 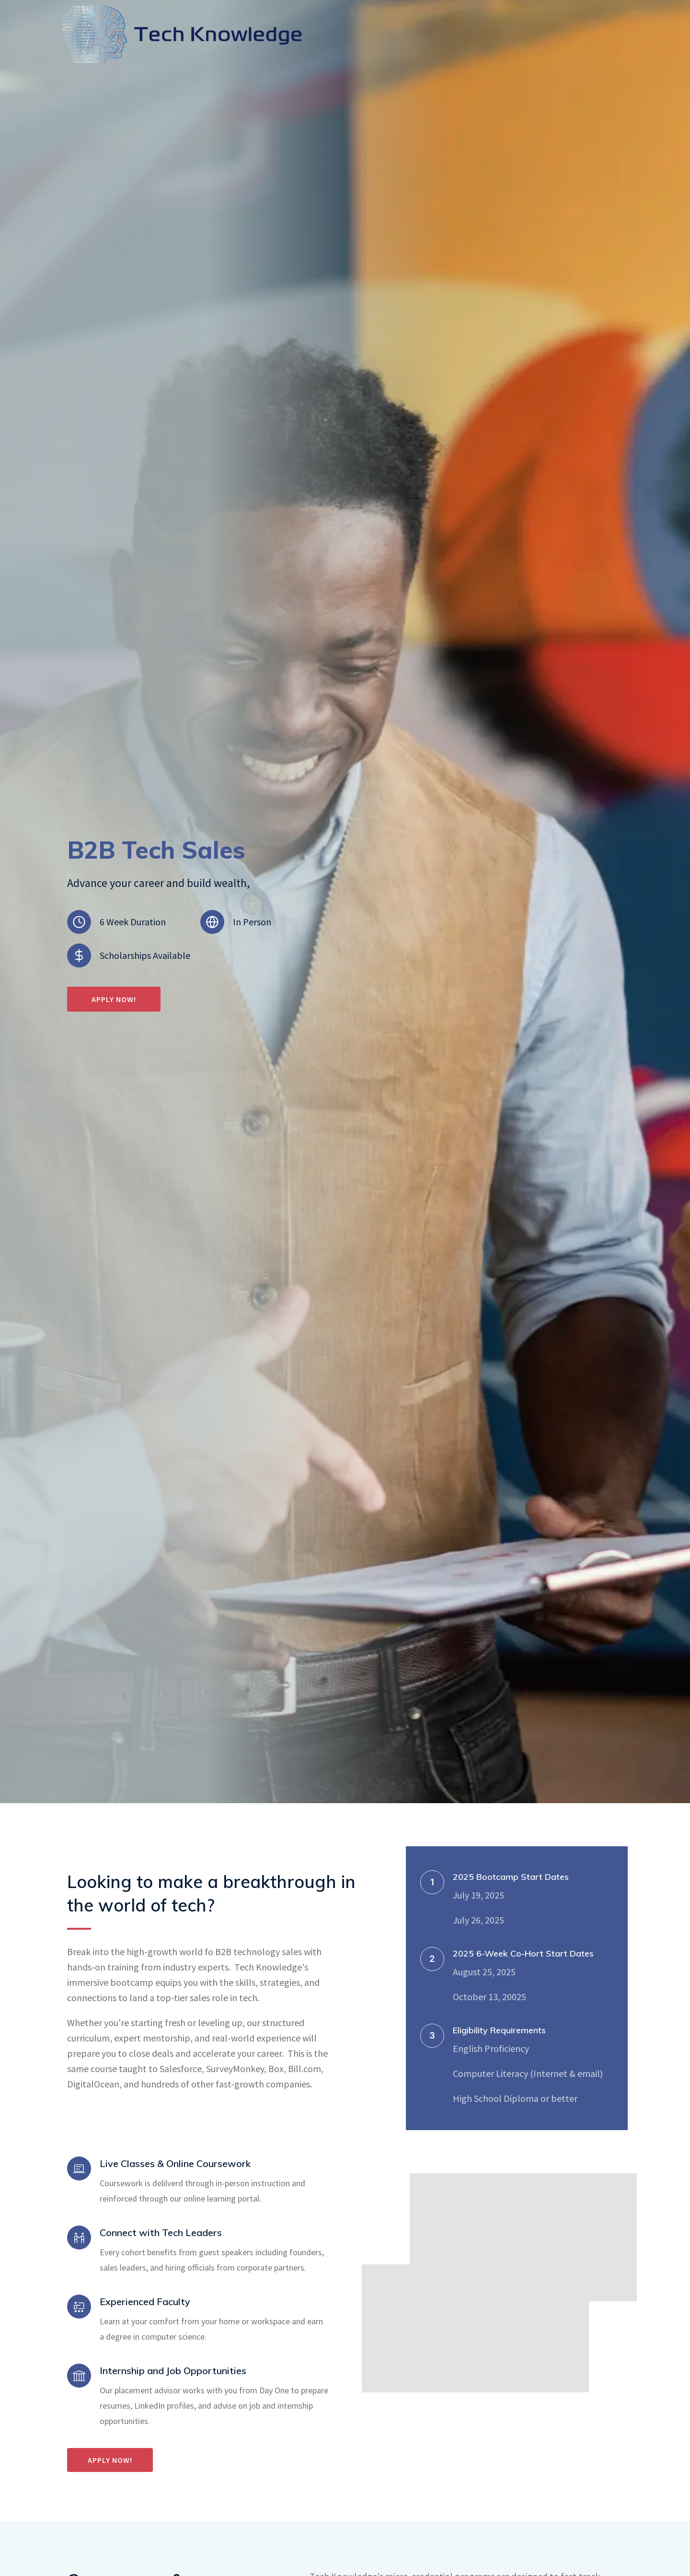 What do you see at coordinates (252, 922) in the screenshot?
I see `In Person` at bounding box center [252, 922].